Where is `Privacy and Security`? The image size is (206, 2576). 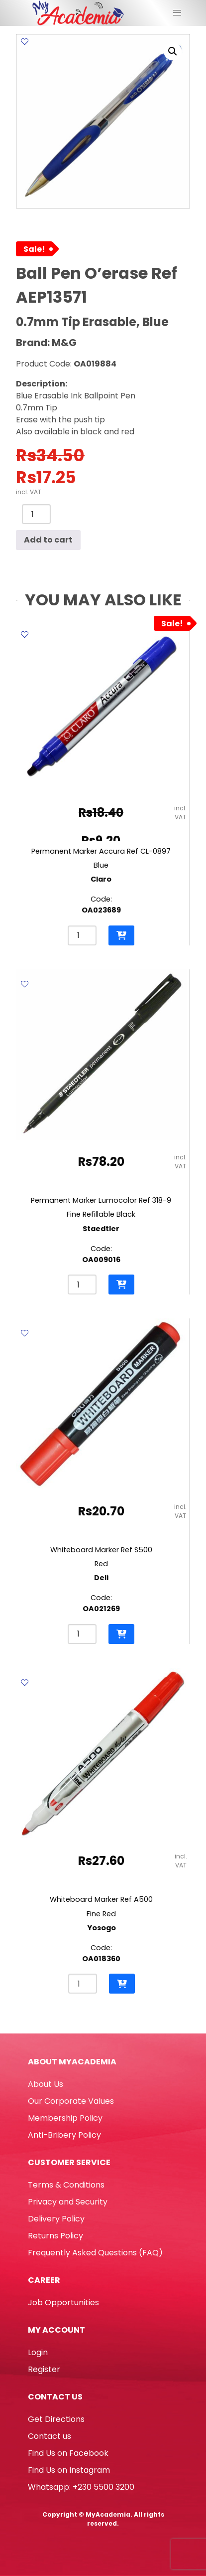
Privacy and Security is located at coordinates (67, 2202).